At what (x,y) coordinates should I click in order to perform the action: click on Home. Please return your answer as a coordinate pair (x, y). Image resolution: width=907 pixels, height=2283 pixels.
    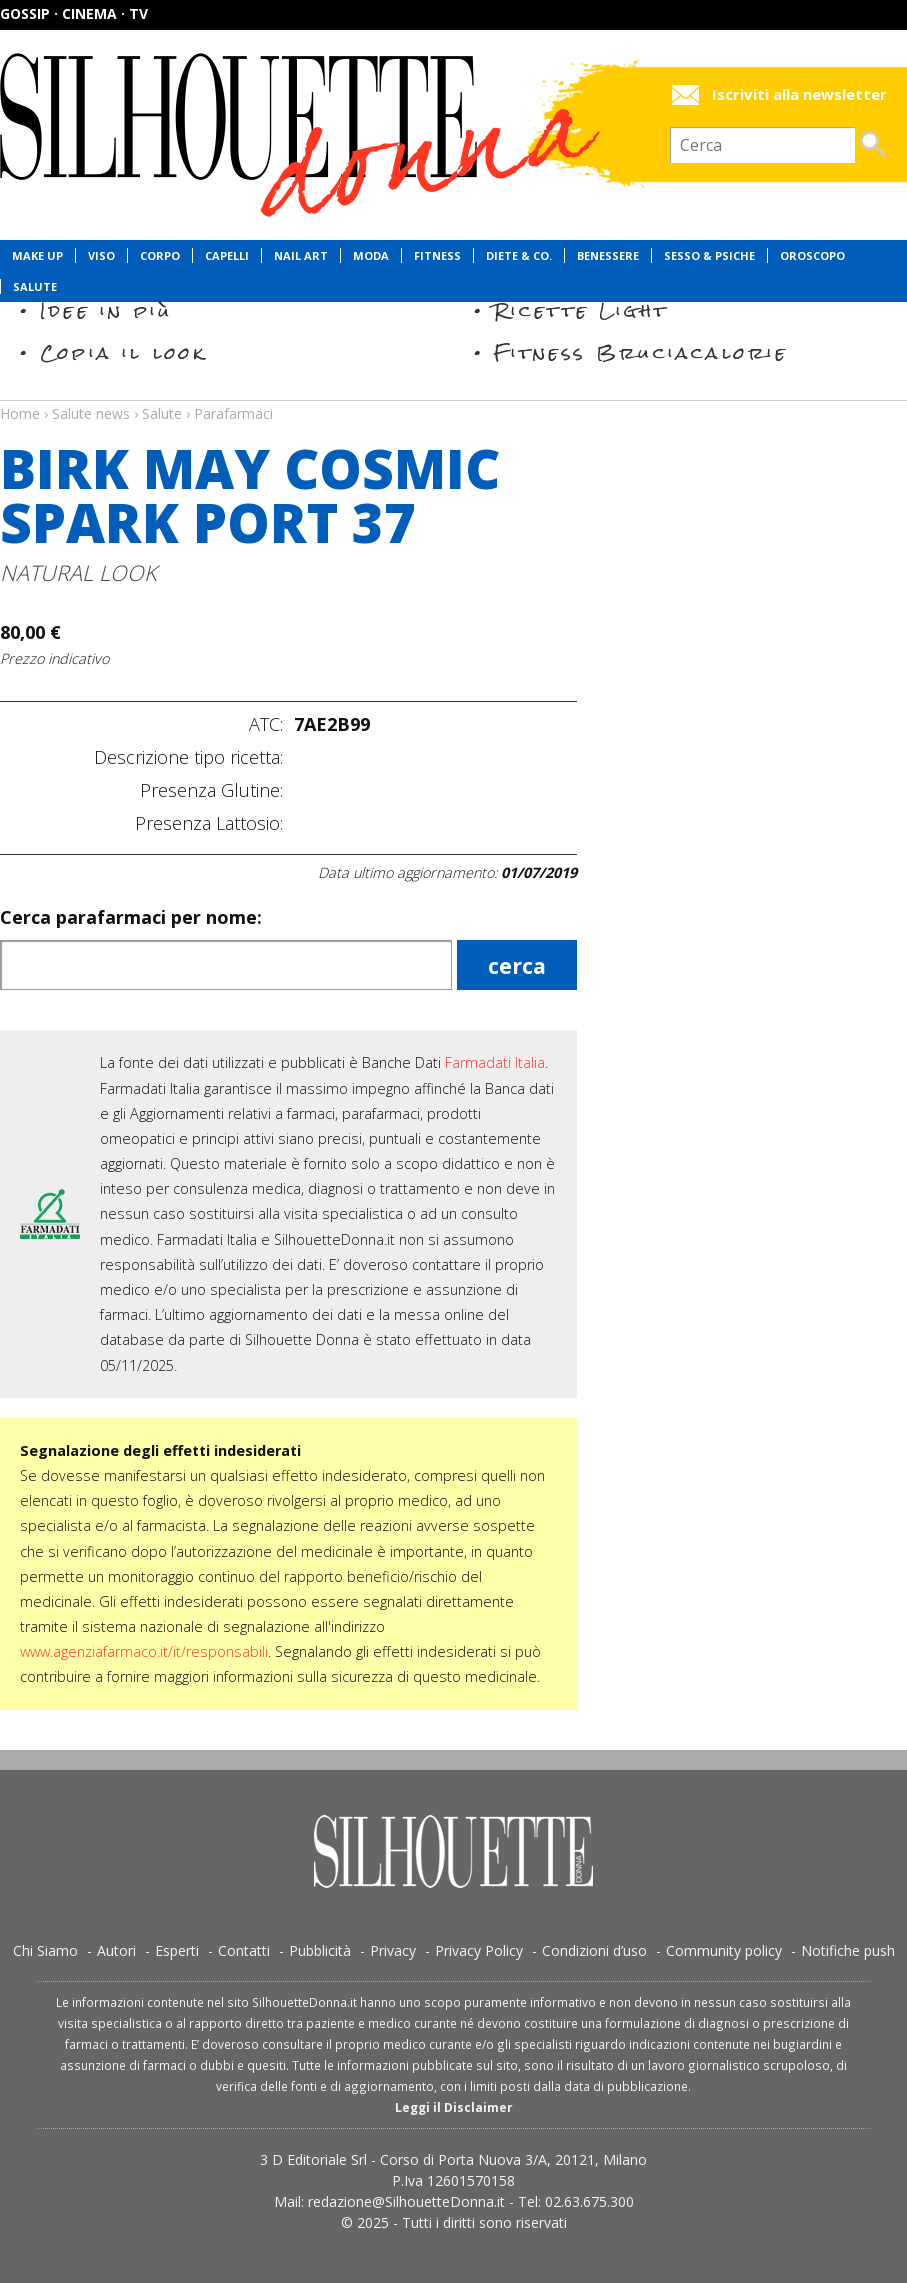
    Looking at the image, I should click on (20, 413).